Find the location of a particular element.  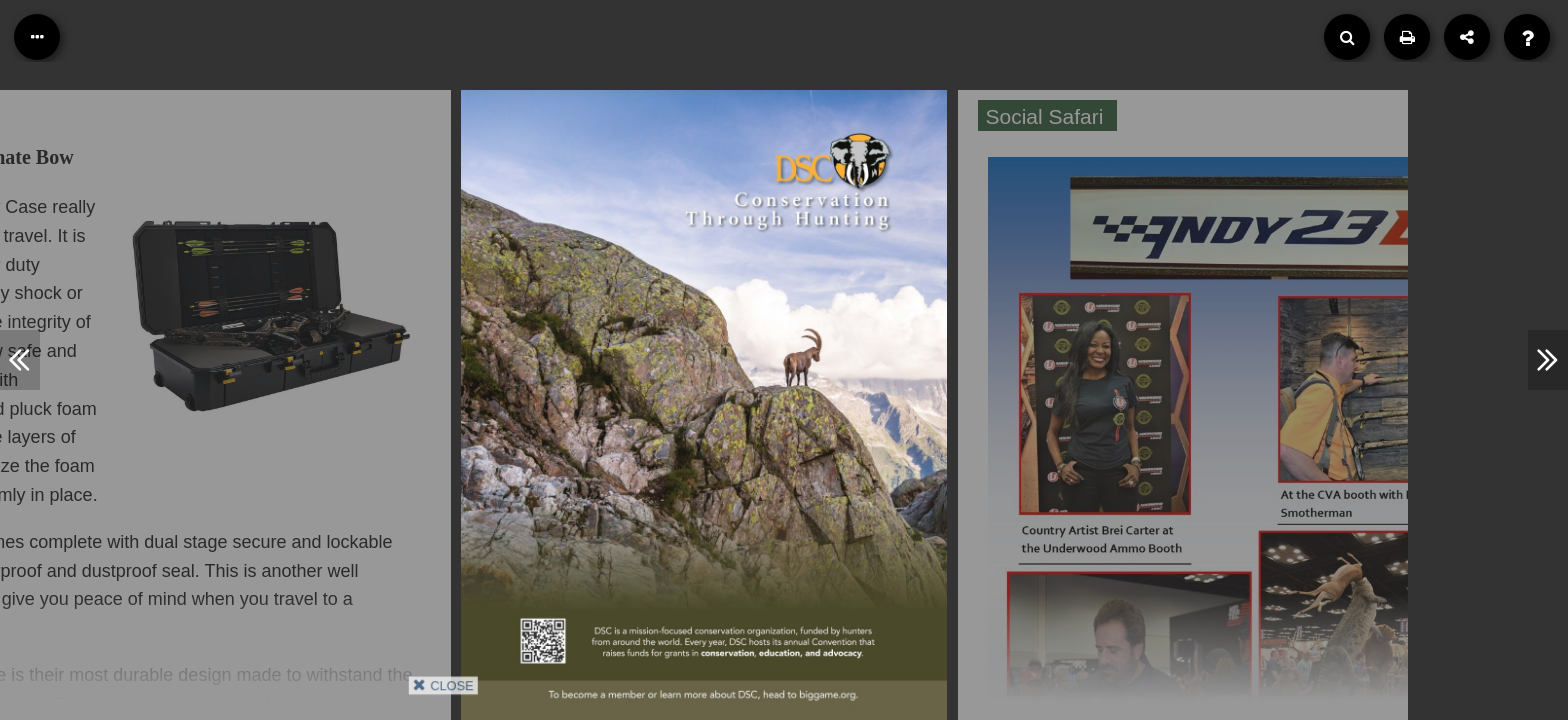

[Help] is located at coordinates (1527, 37).